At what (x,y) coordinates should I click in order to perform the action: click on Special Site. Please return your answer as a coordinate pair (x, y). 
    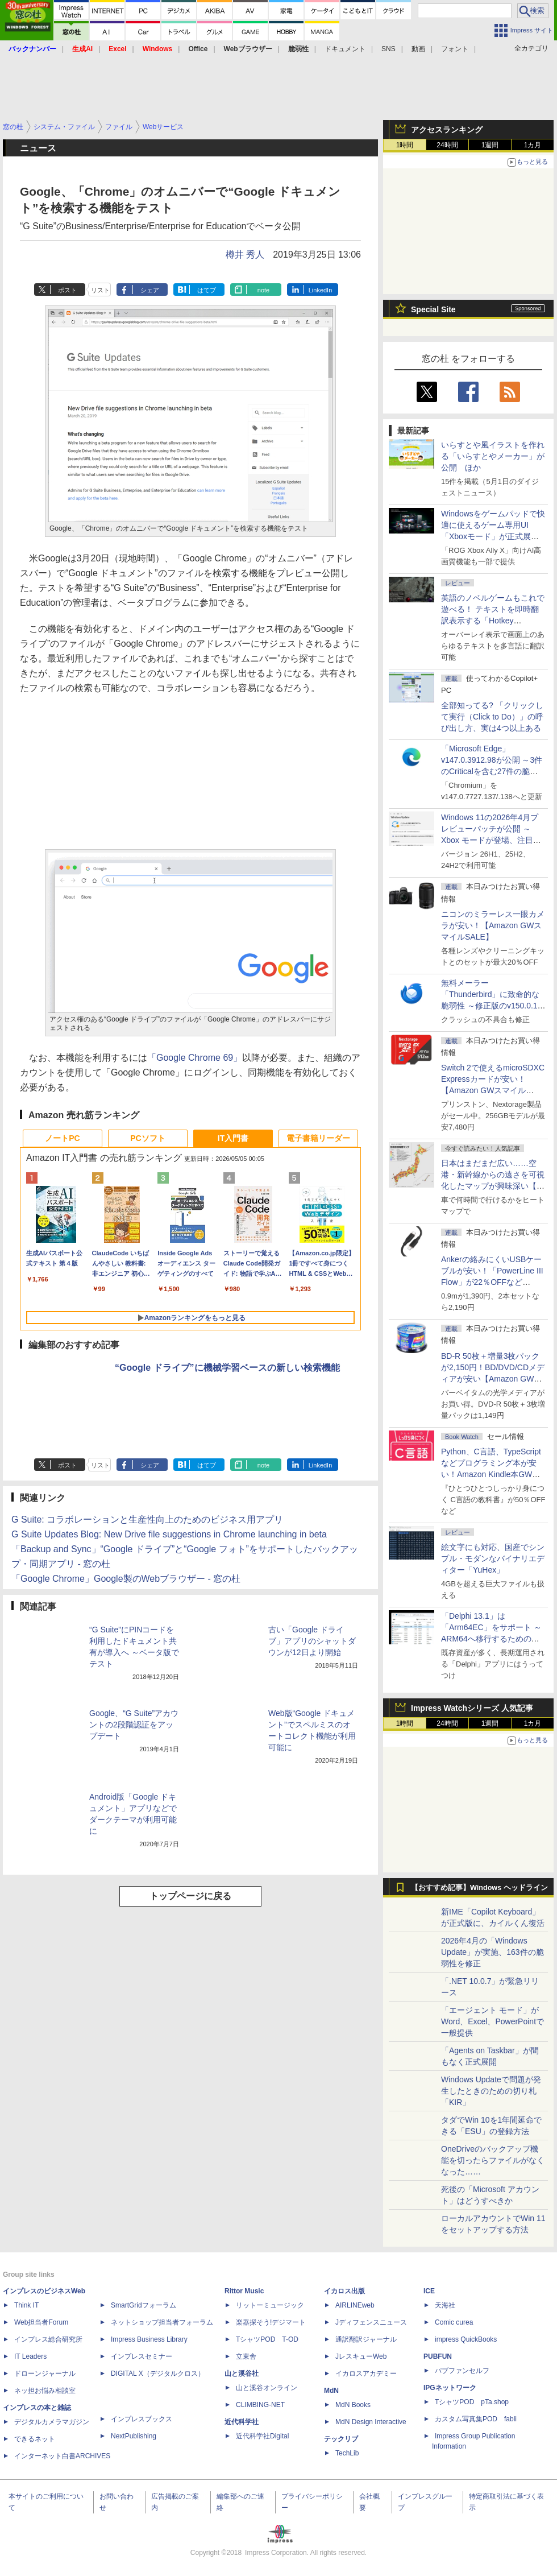
    Looking at the image, I should click on (433, 309).